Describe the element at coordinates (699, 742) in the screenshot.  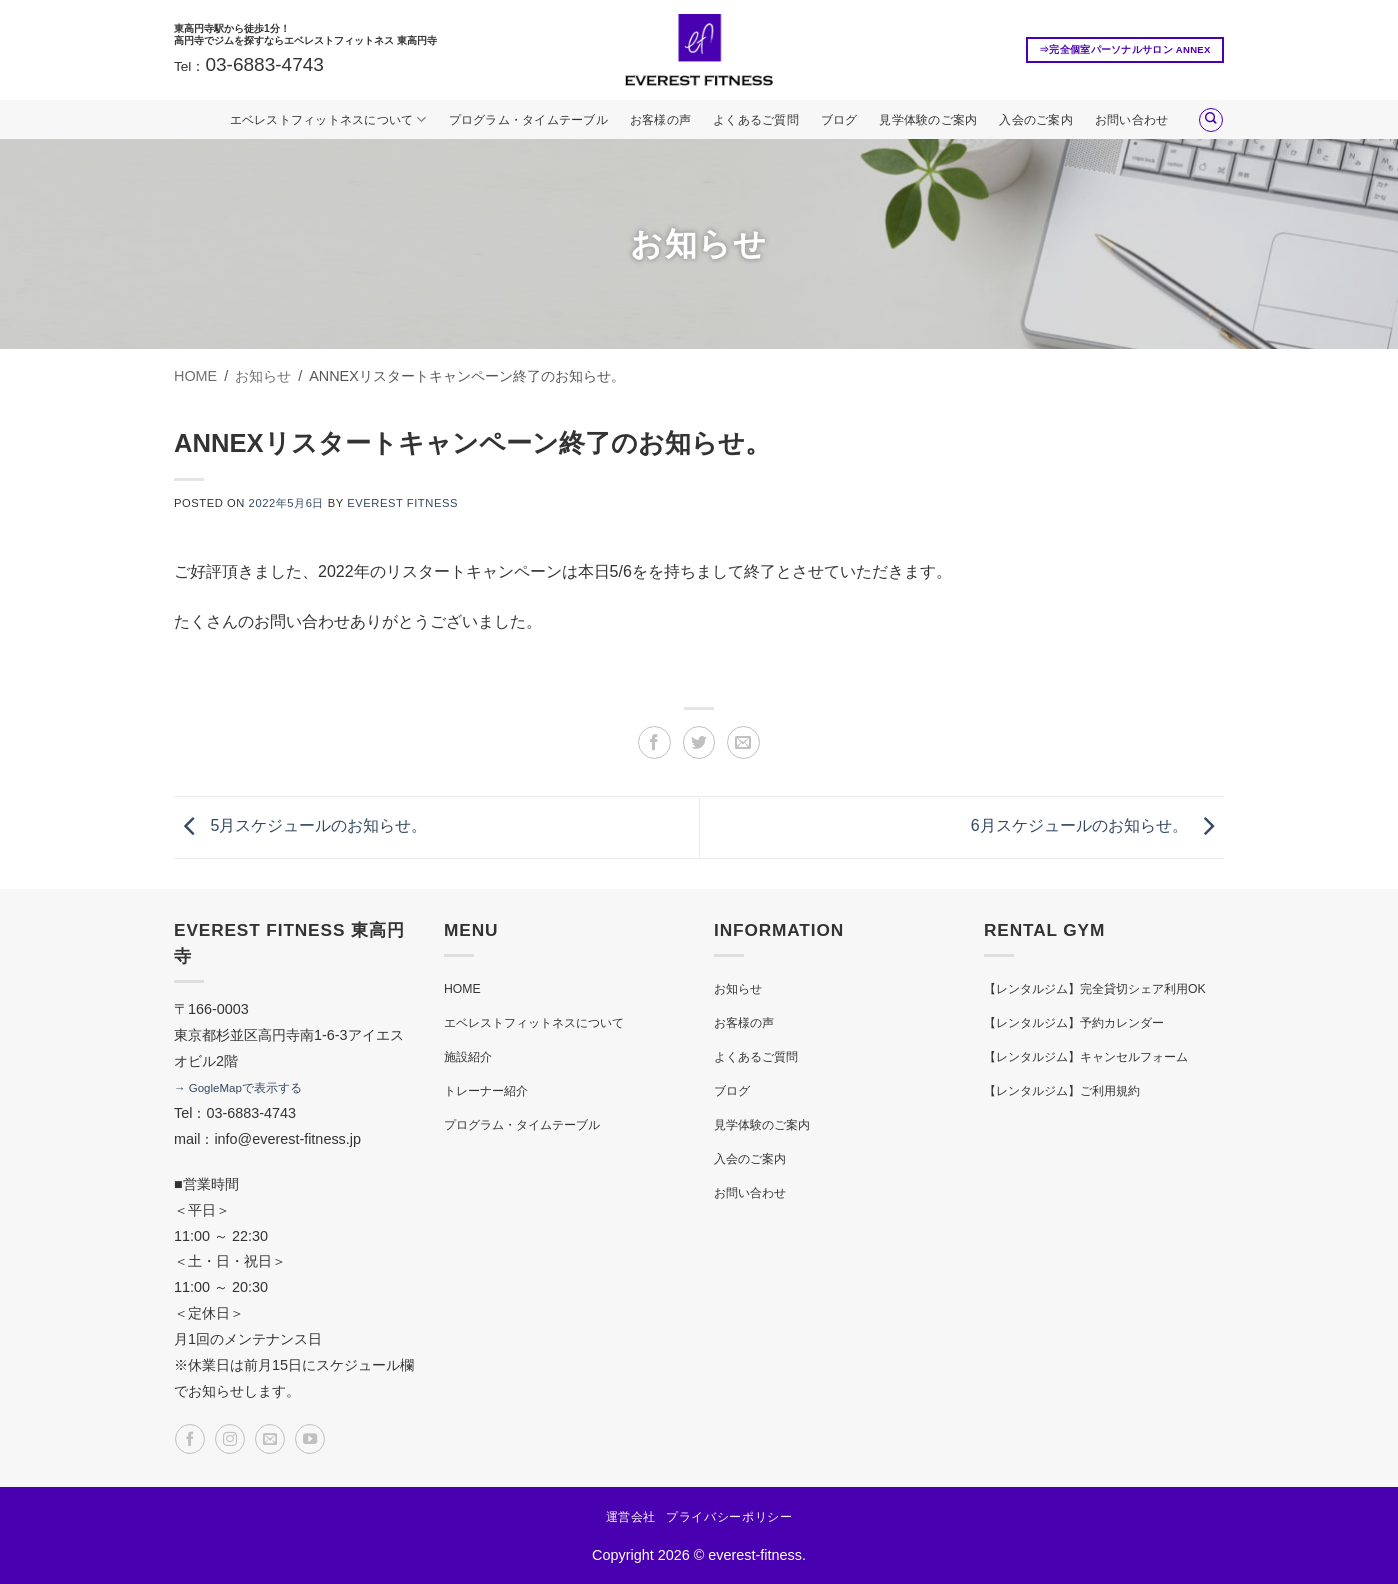
I see `[Twitterでシェア]` at that location.